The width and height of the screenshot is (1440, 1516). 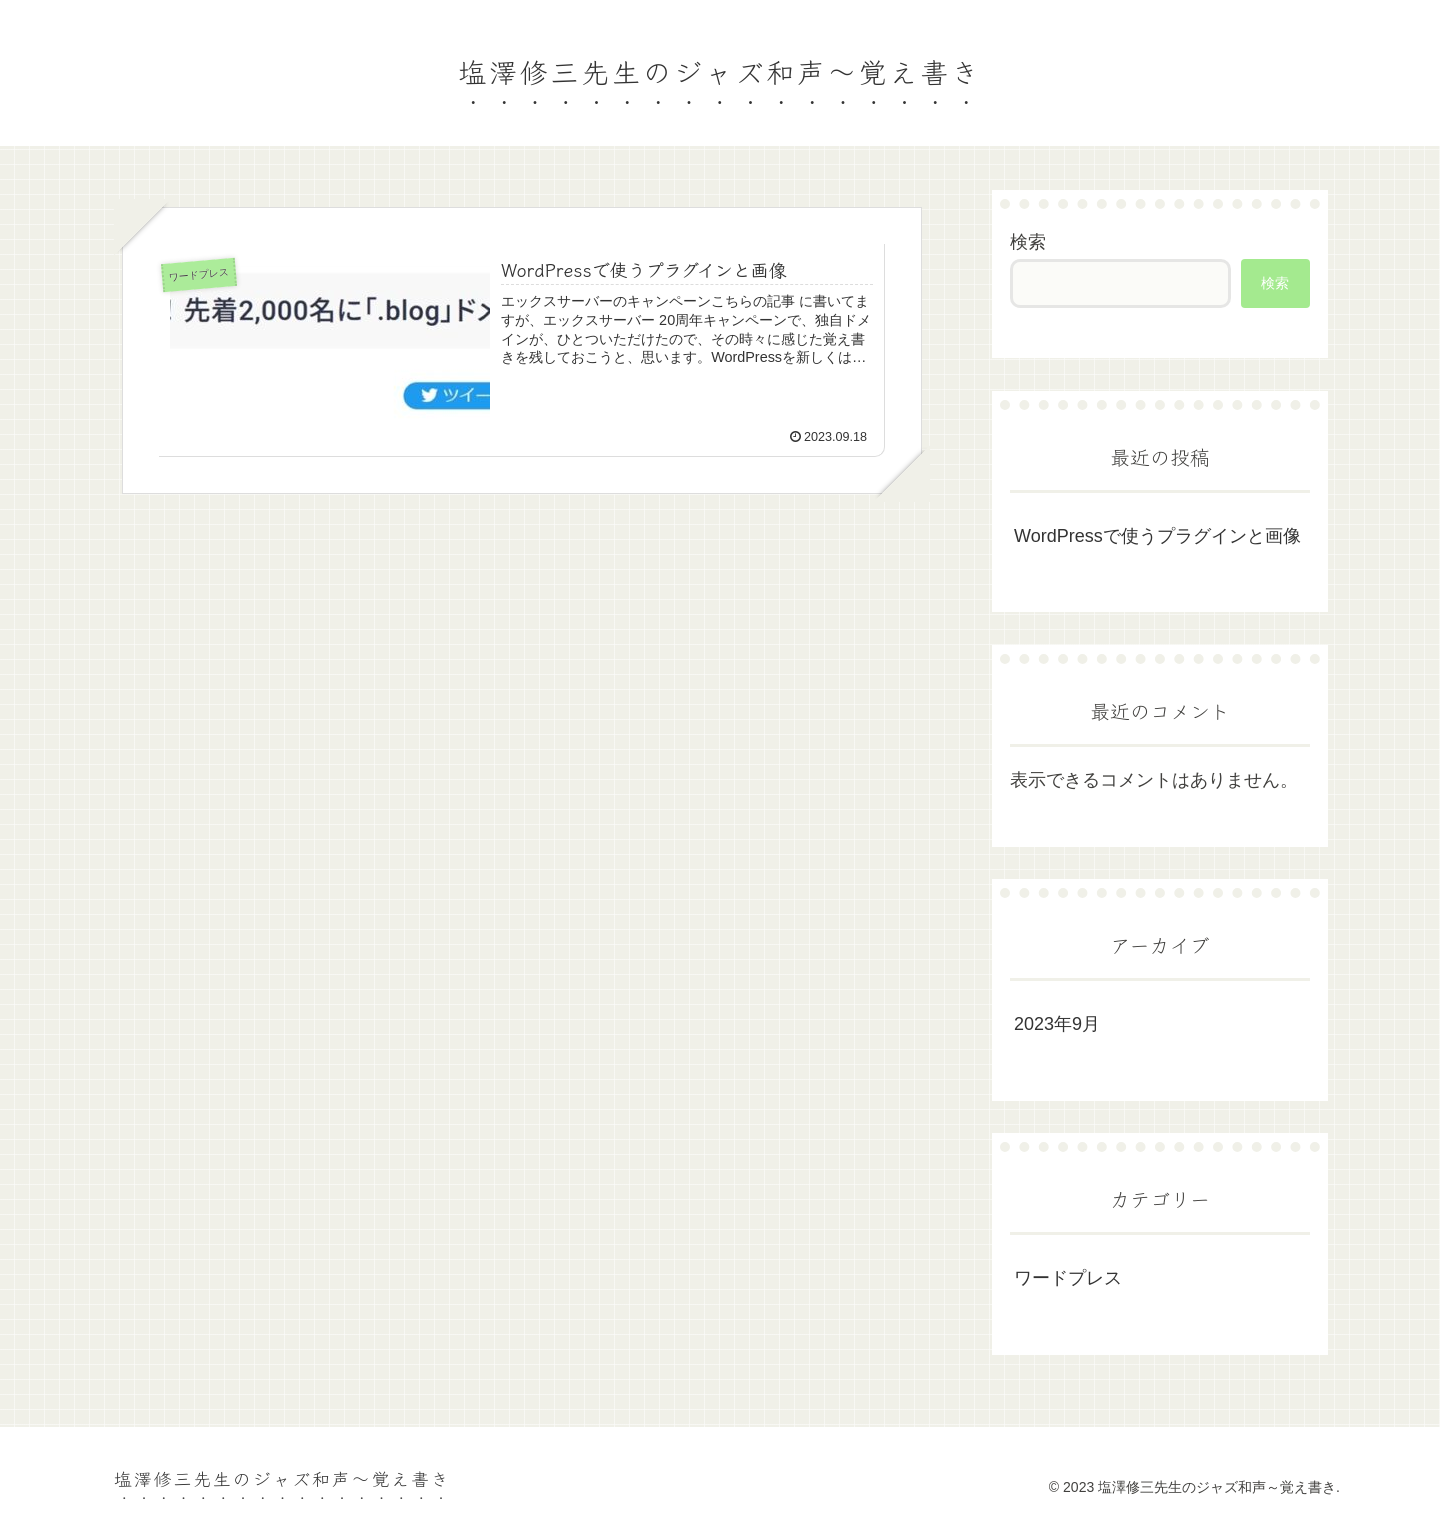 I want to click on 検索, so click(x=1028, y=242).